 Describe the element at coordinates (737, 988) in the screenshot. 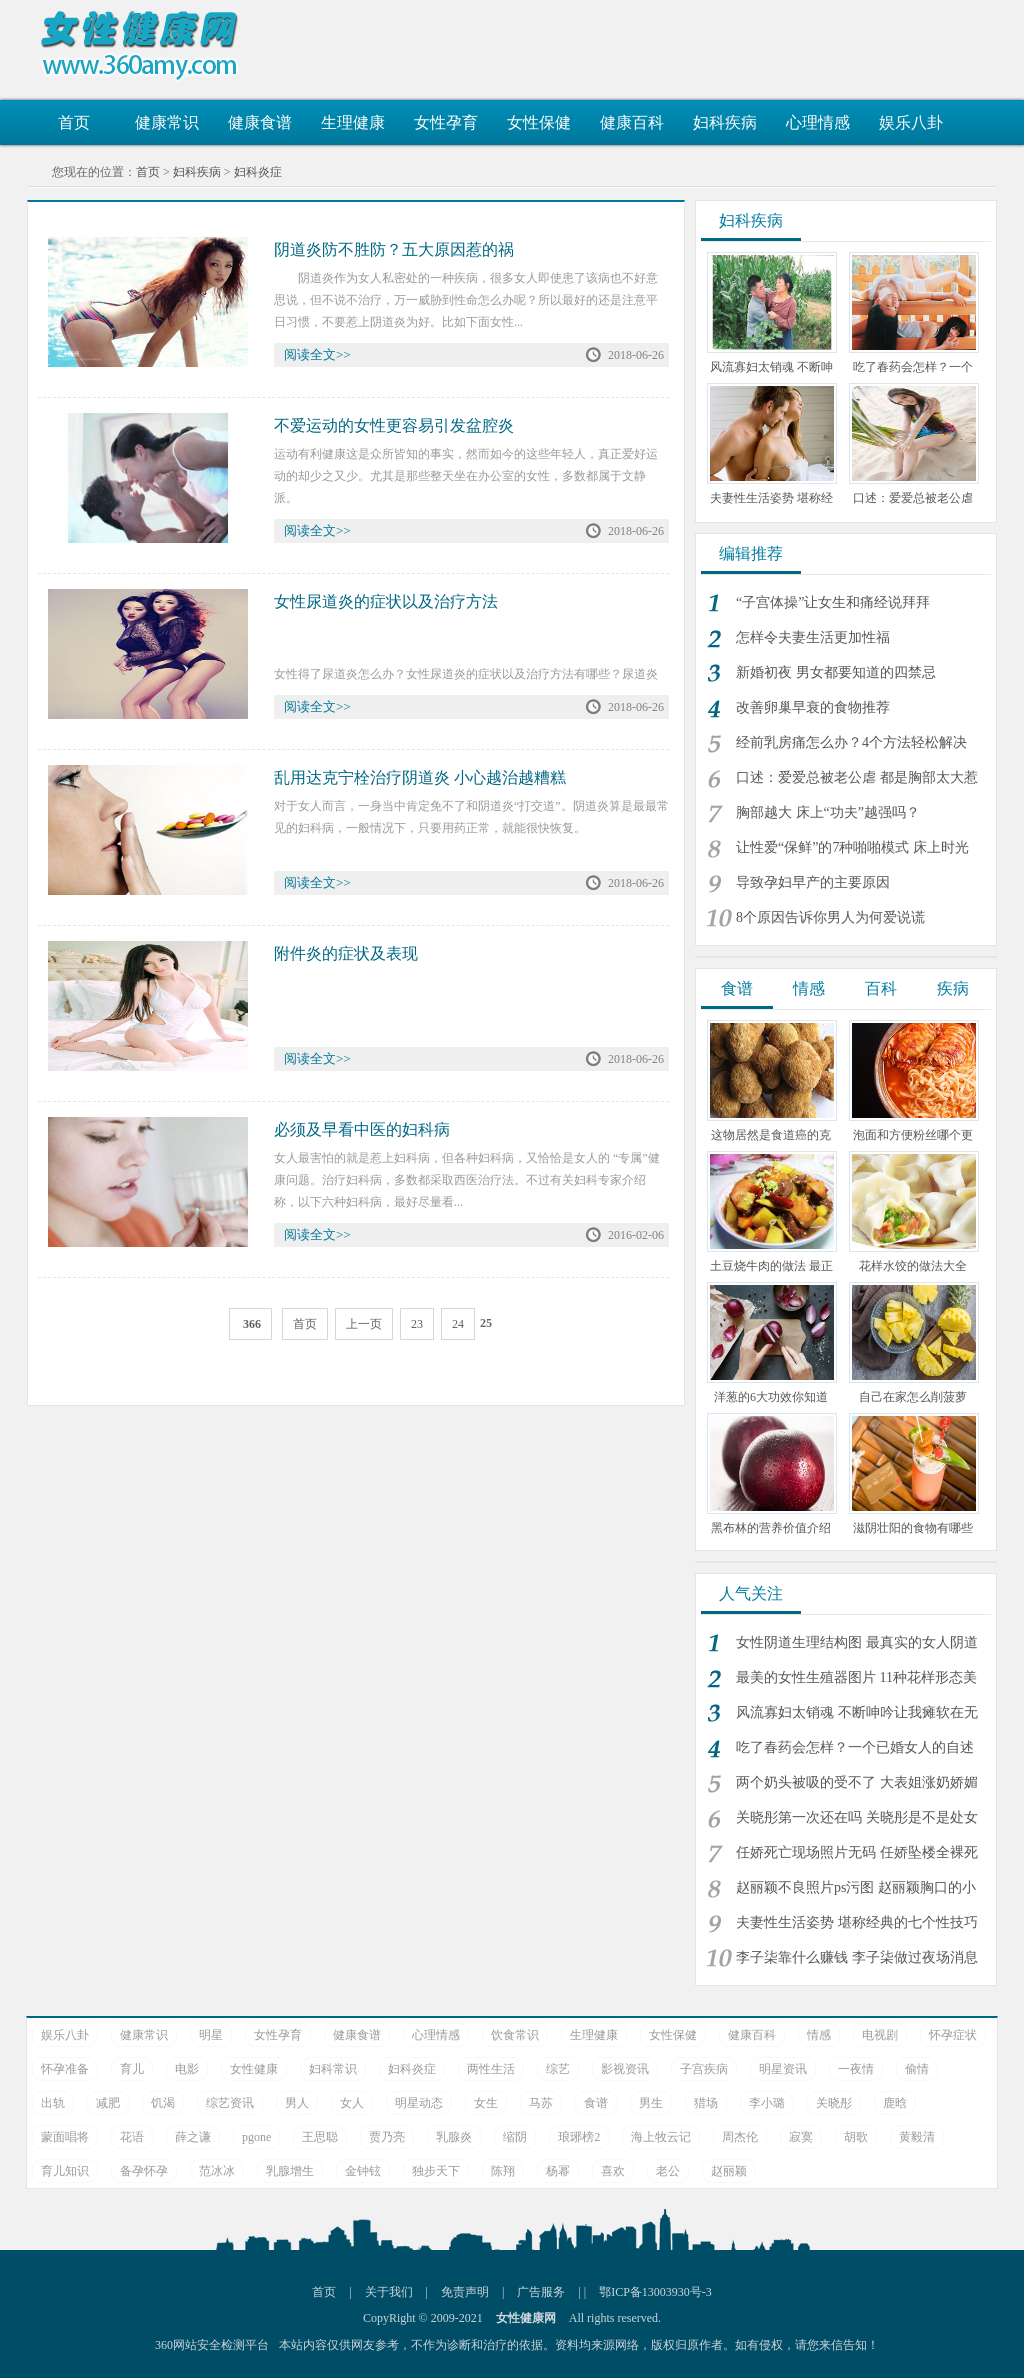

I see `食谱` at that location.